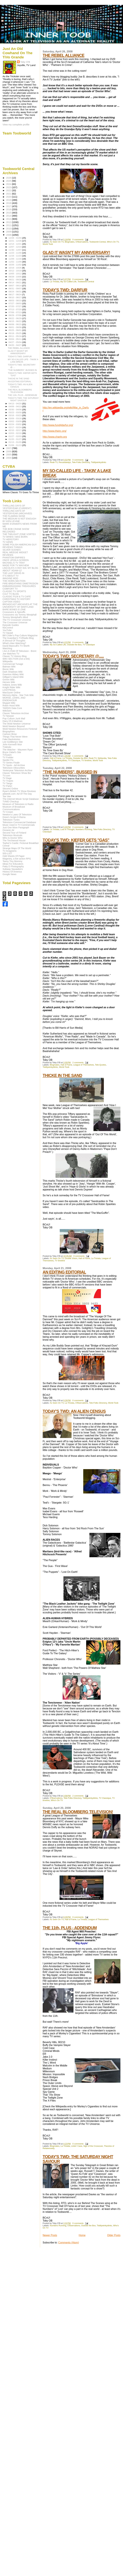 The image size is (123, 2576). Describe the element at coordinates (13, 869) in the screenshot. I see `Subway Squawkers` at that location.